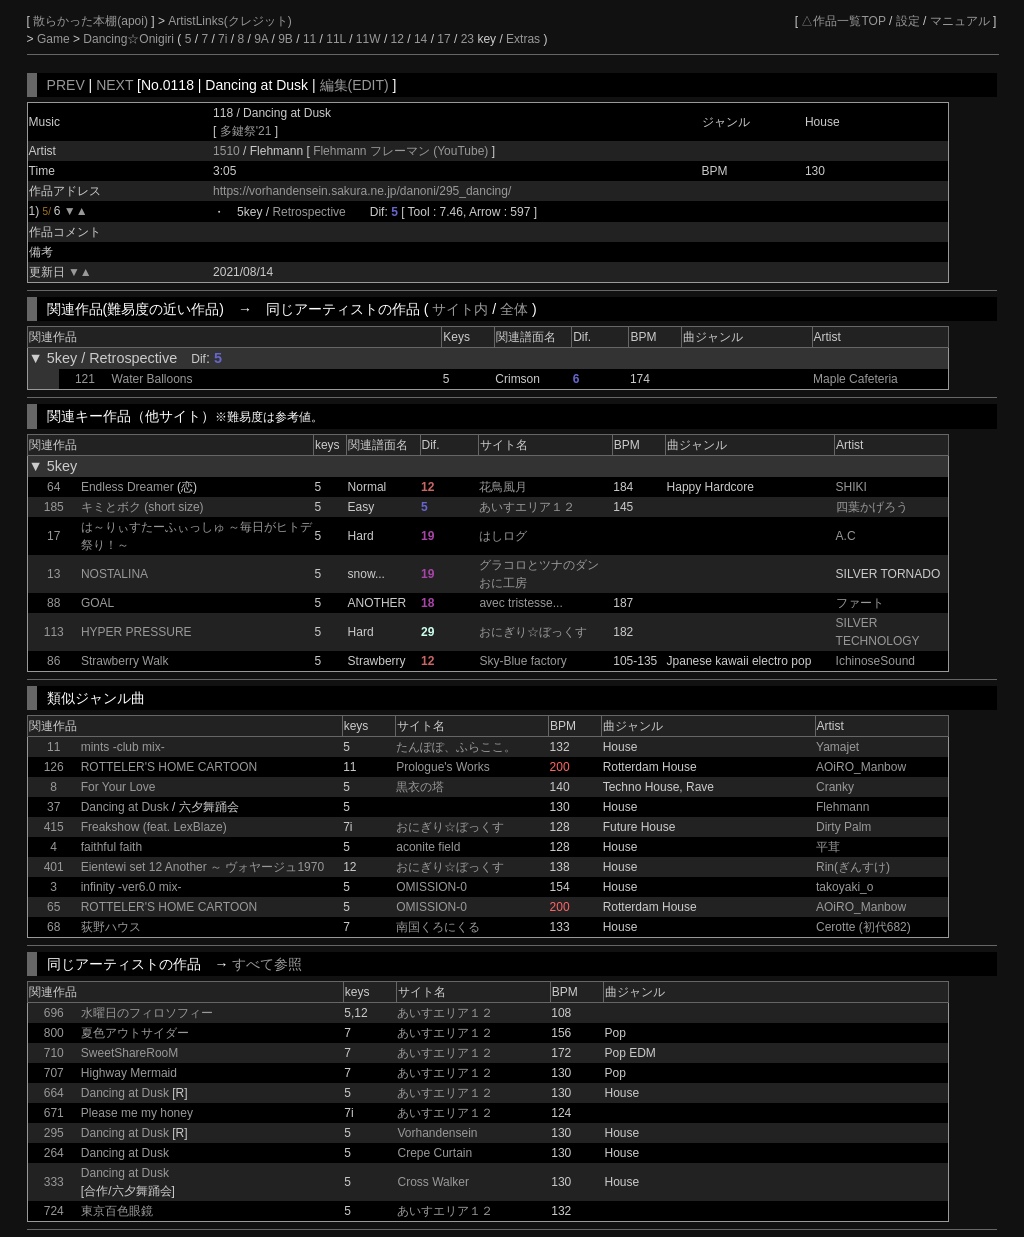 This screenshot has height=1237, width=1024. What do you see at coordinates (53, 574) in the screenshot?
I see `13` at bounding box center [53, 574].